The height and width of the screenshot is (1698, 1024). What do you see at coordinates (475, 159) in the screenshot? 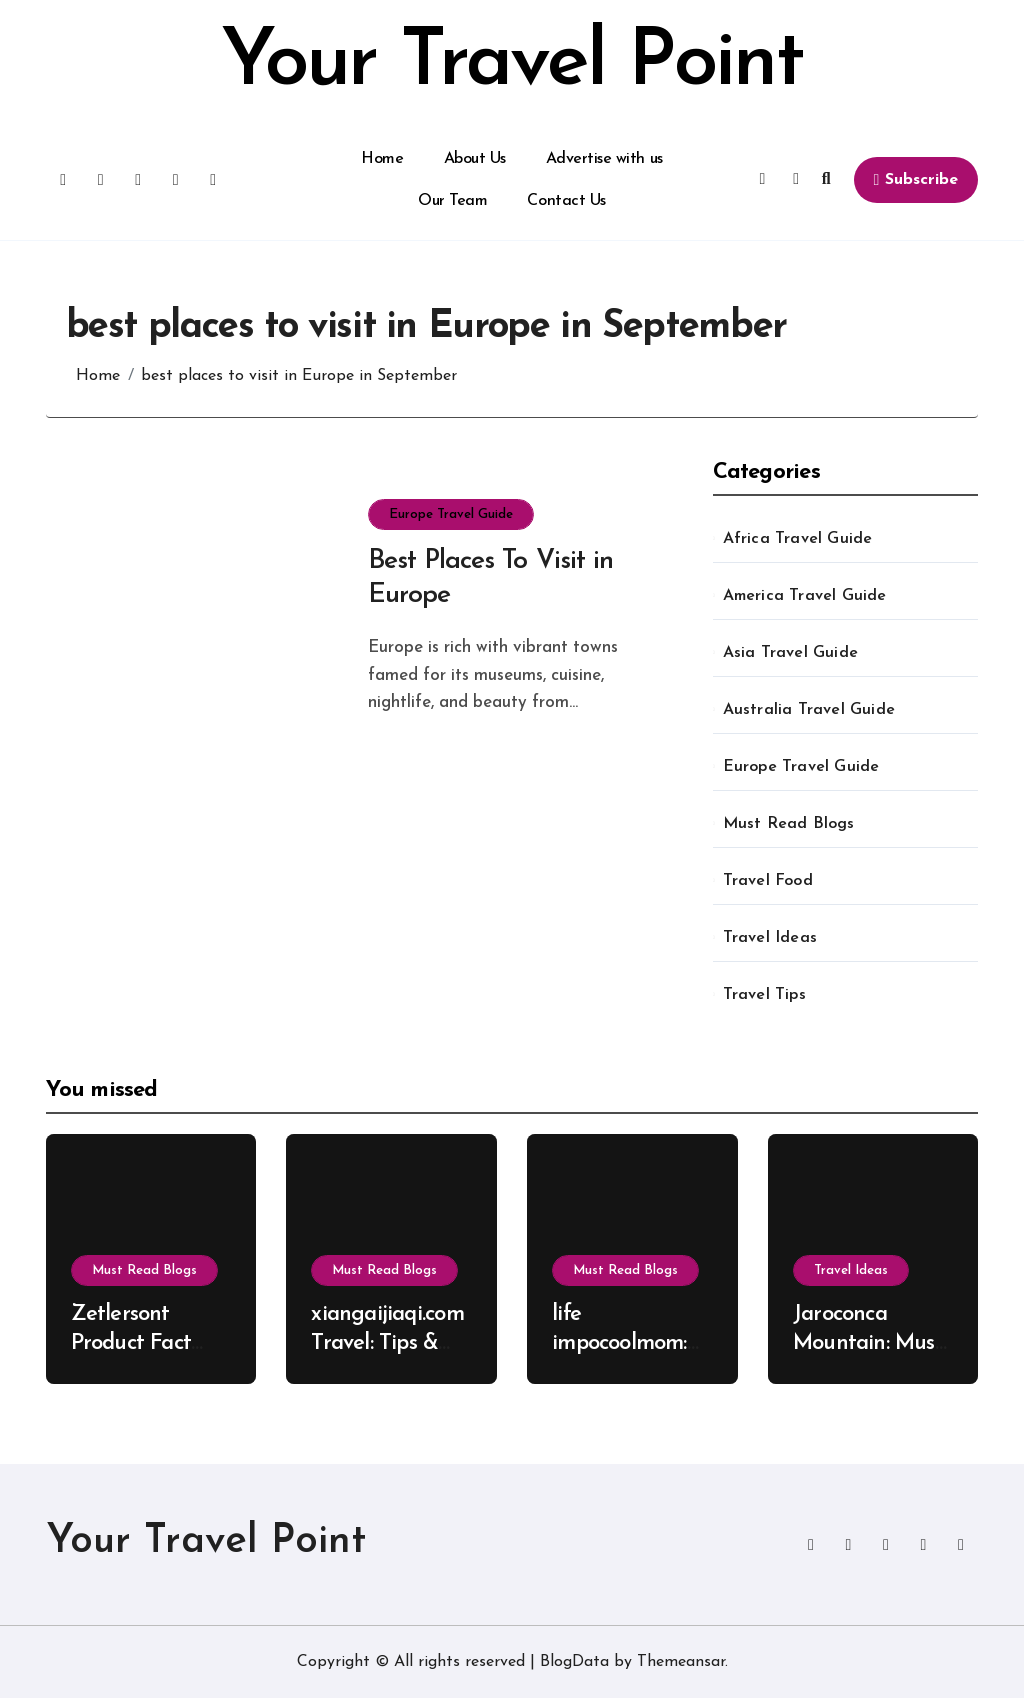
I see `About Us` at bounding box center [475, 159].